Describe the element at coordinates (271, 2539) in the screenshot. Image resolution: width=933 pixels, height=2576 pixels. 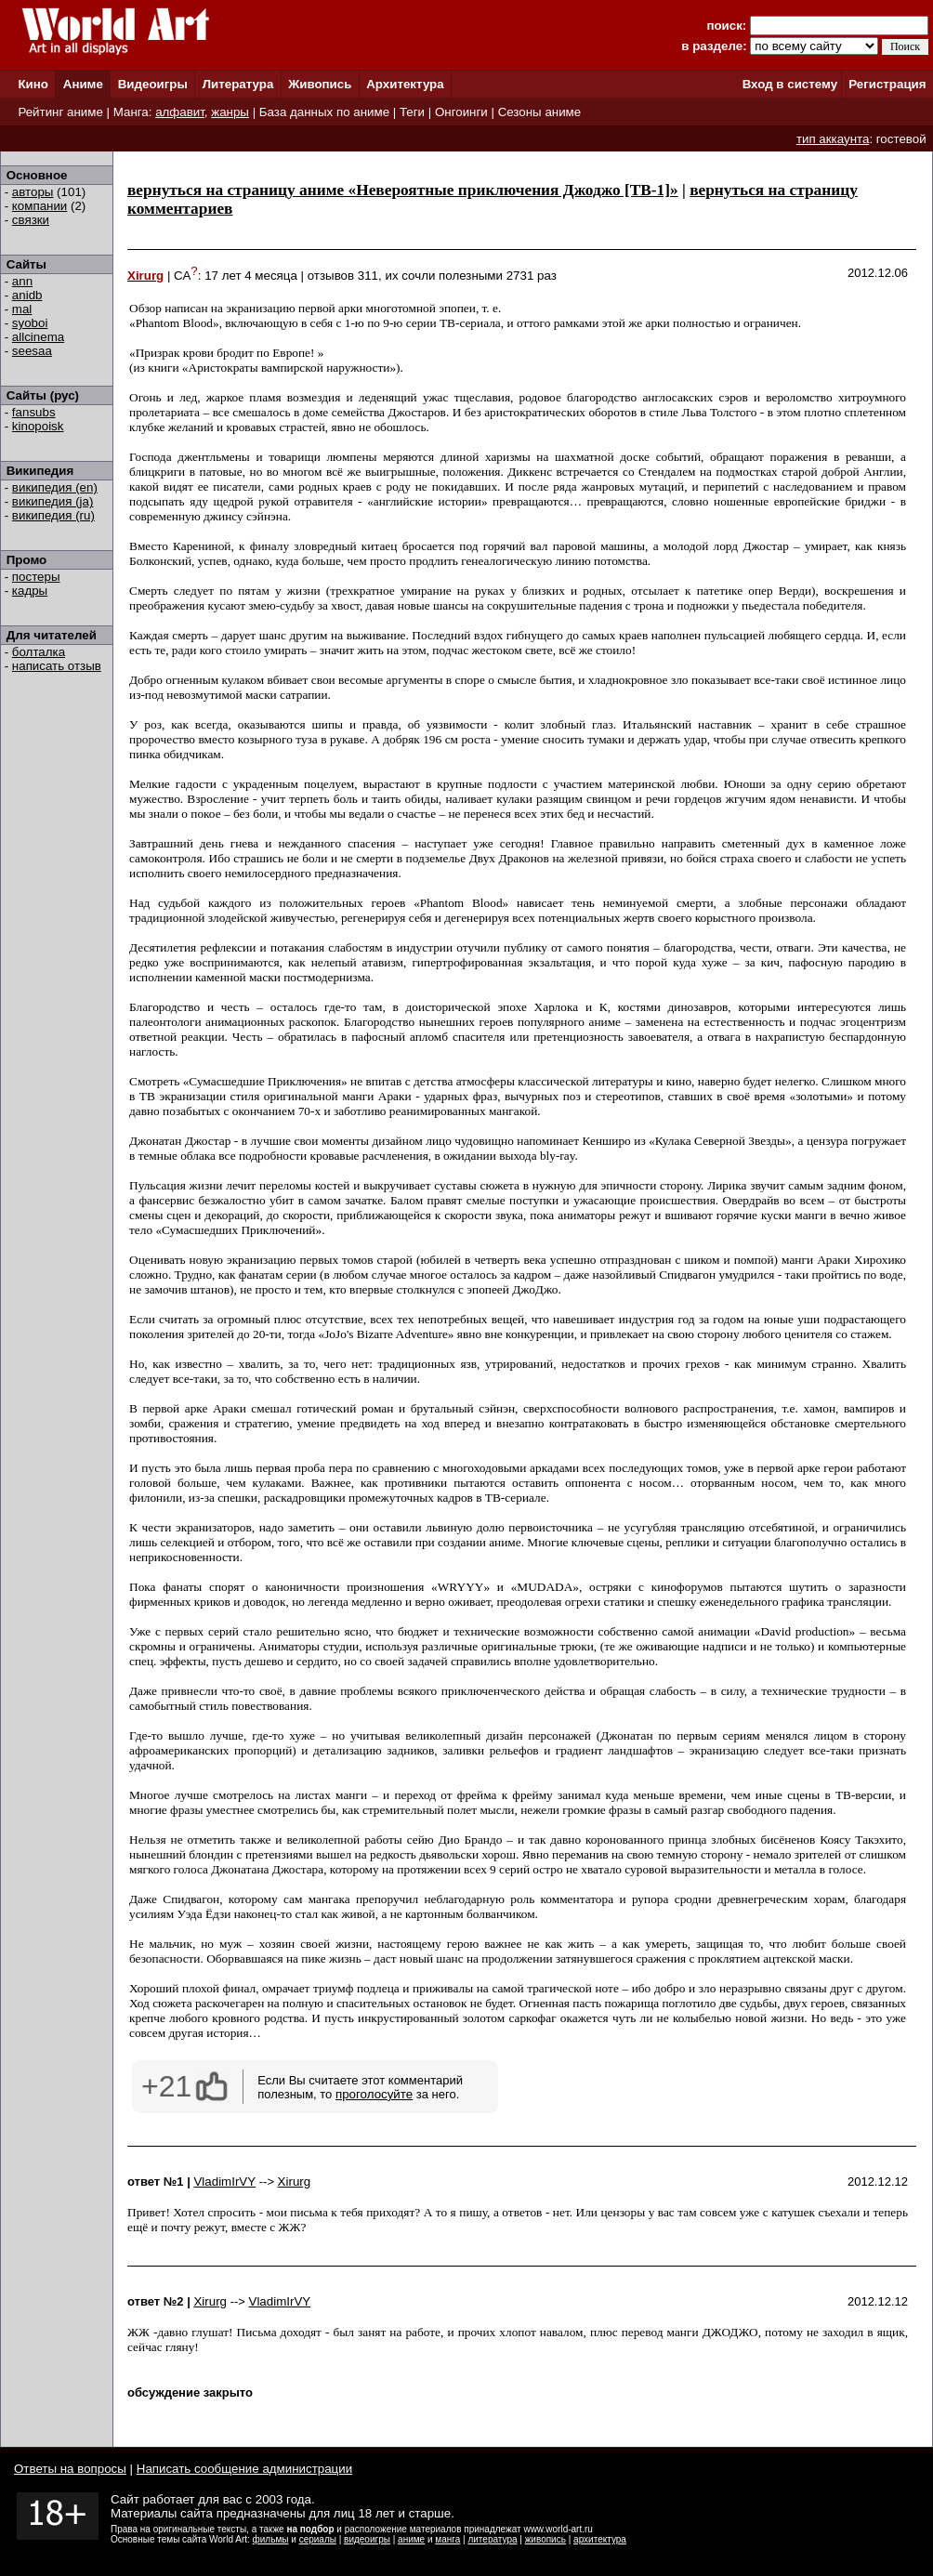
I see `фильмы` at that location.